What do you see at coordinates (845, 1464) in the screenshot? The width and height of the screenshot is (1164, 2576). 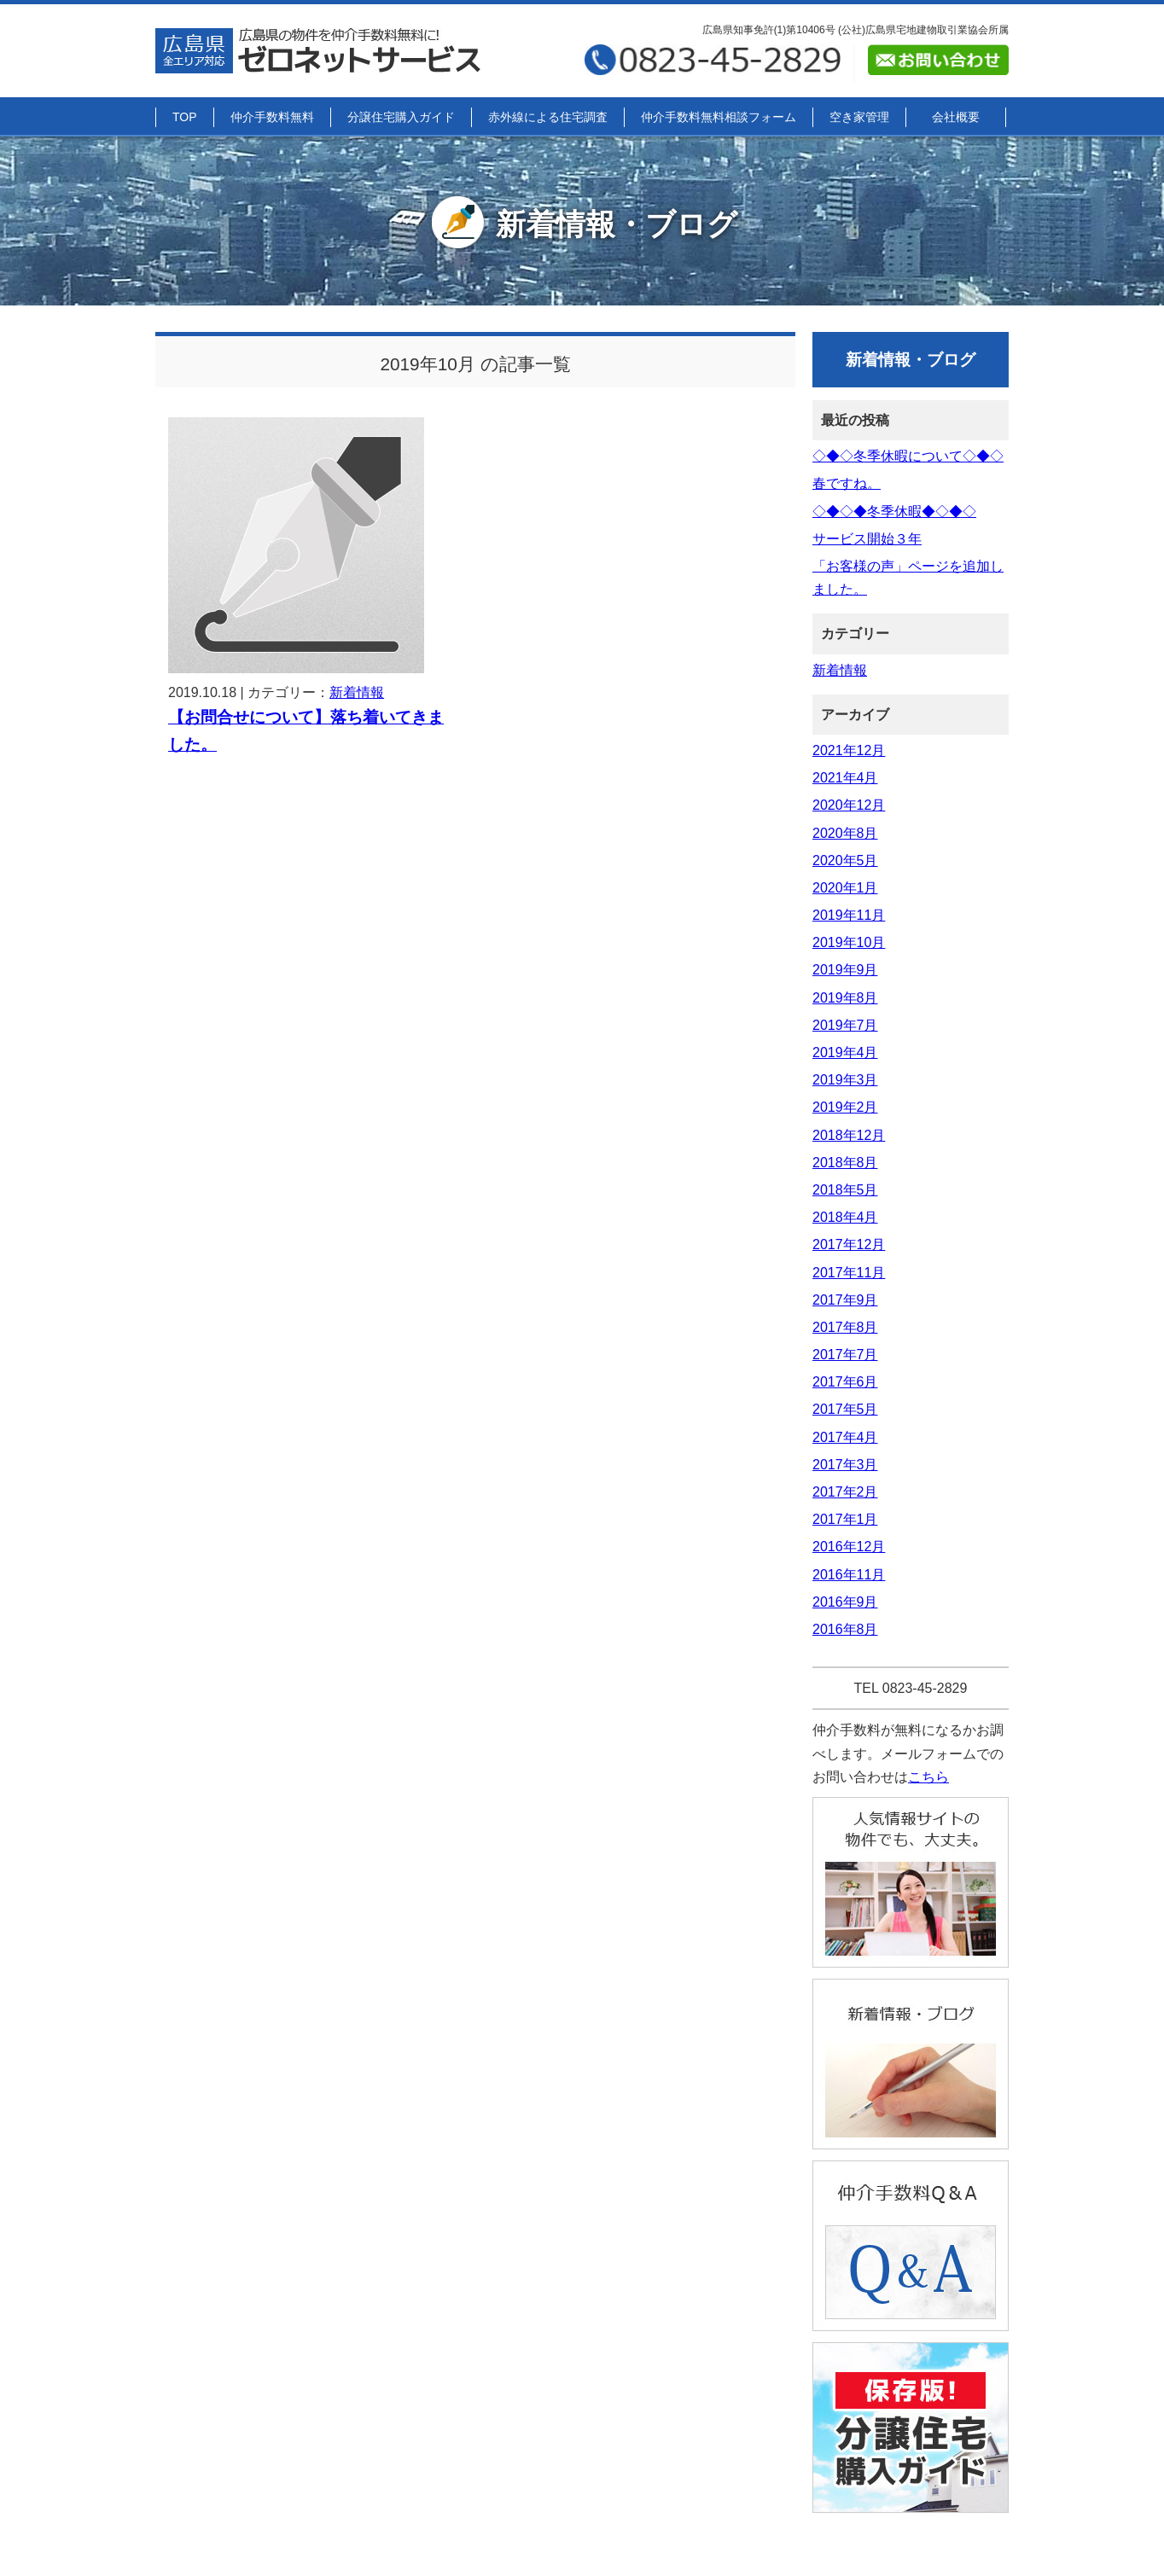 I see `2017年3月` at bounding box center [845, 1464].